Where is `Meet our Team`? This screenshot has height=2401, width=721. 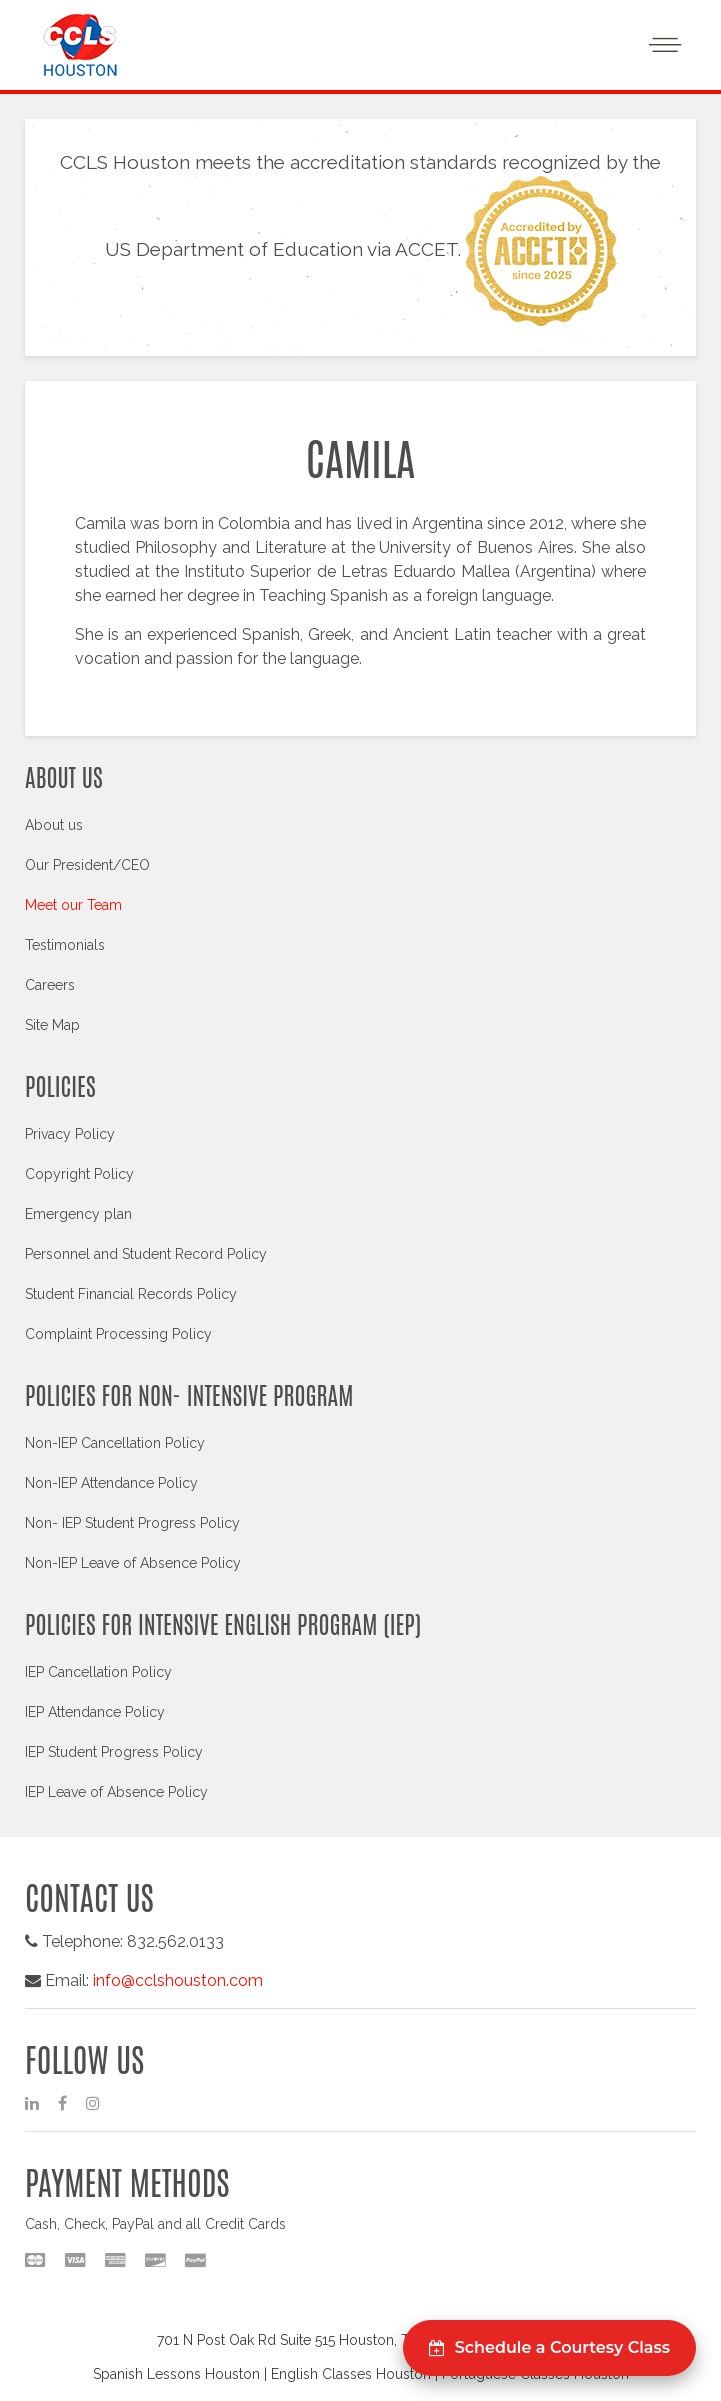
Meet our Team is located at coordinates (73, 905).